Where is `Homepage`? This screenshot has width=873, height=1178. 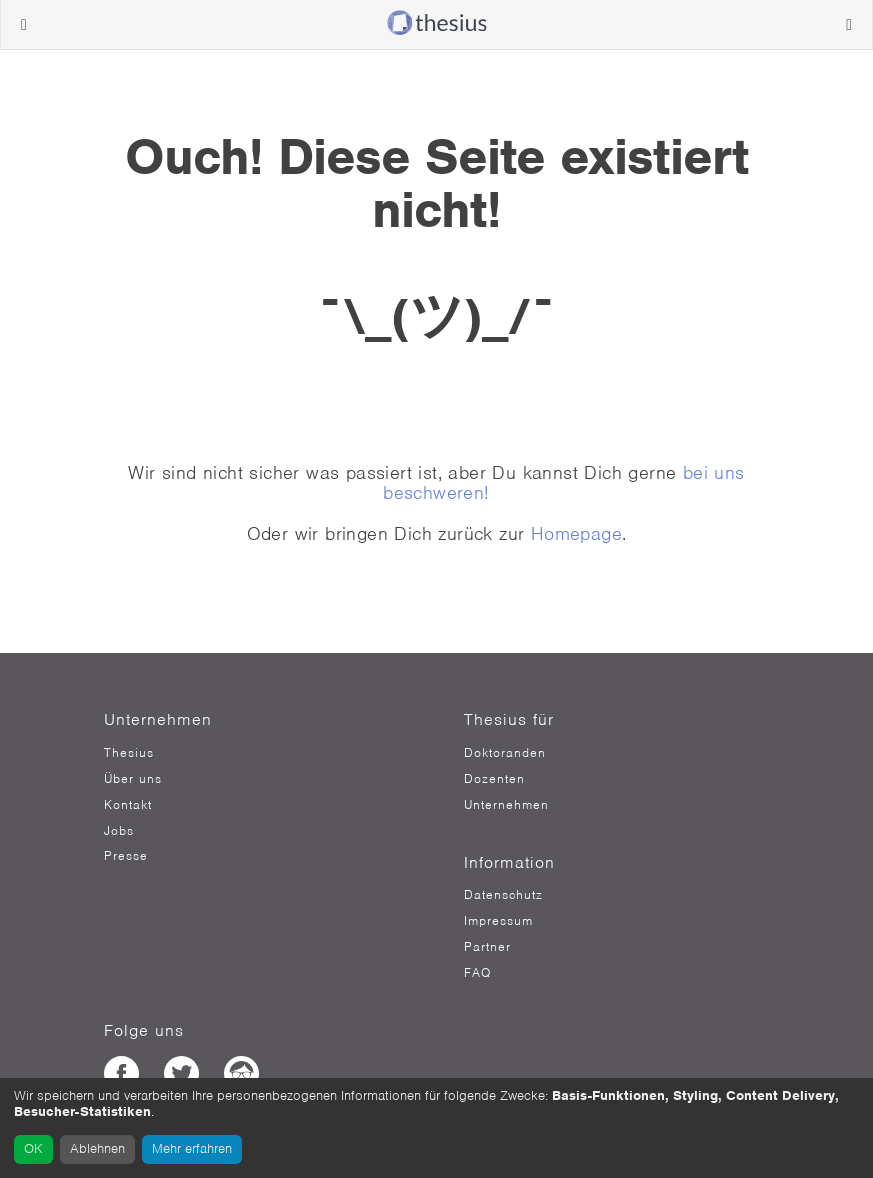
Homepage is located at coordinates (576, 533).